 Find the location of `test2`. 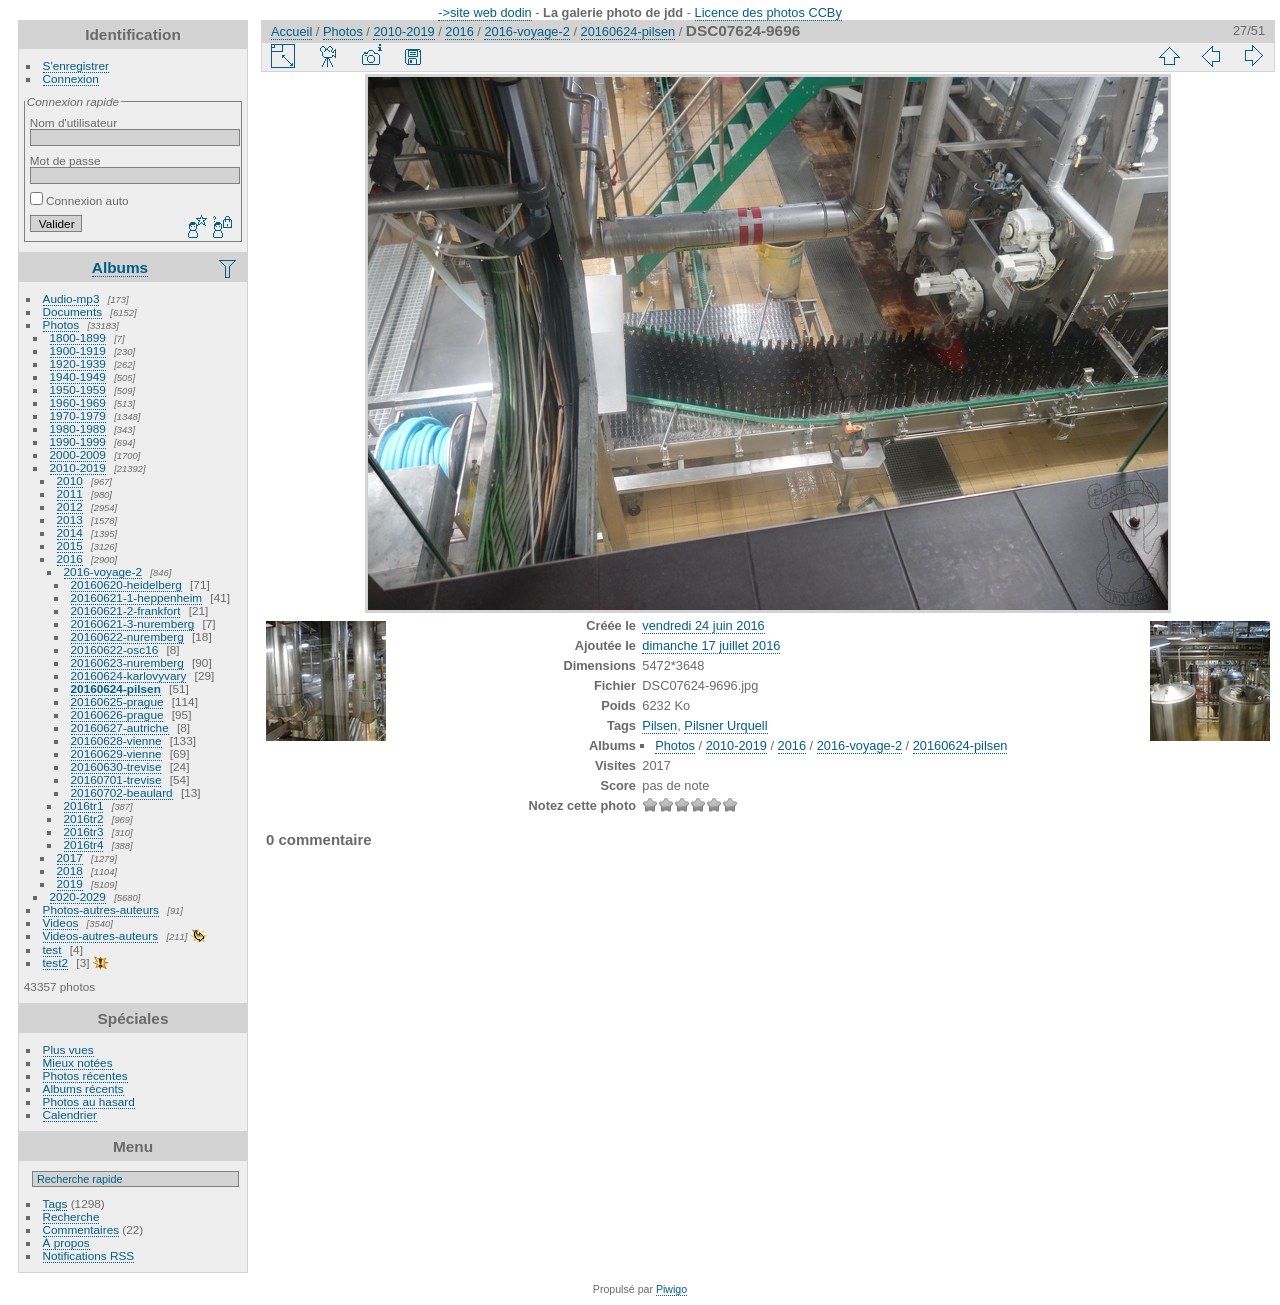

test2 is located at coordinates (56, 962).